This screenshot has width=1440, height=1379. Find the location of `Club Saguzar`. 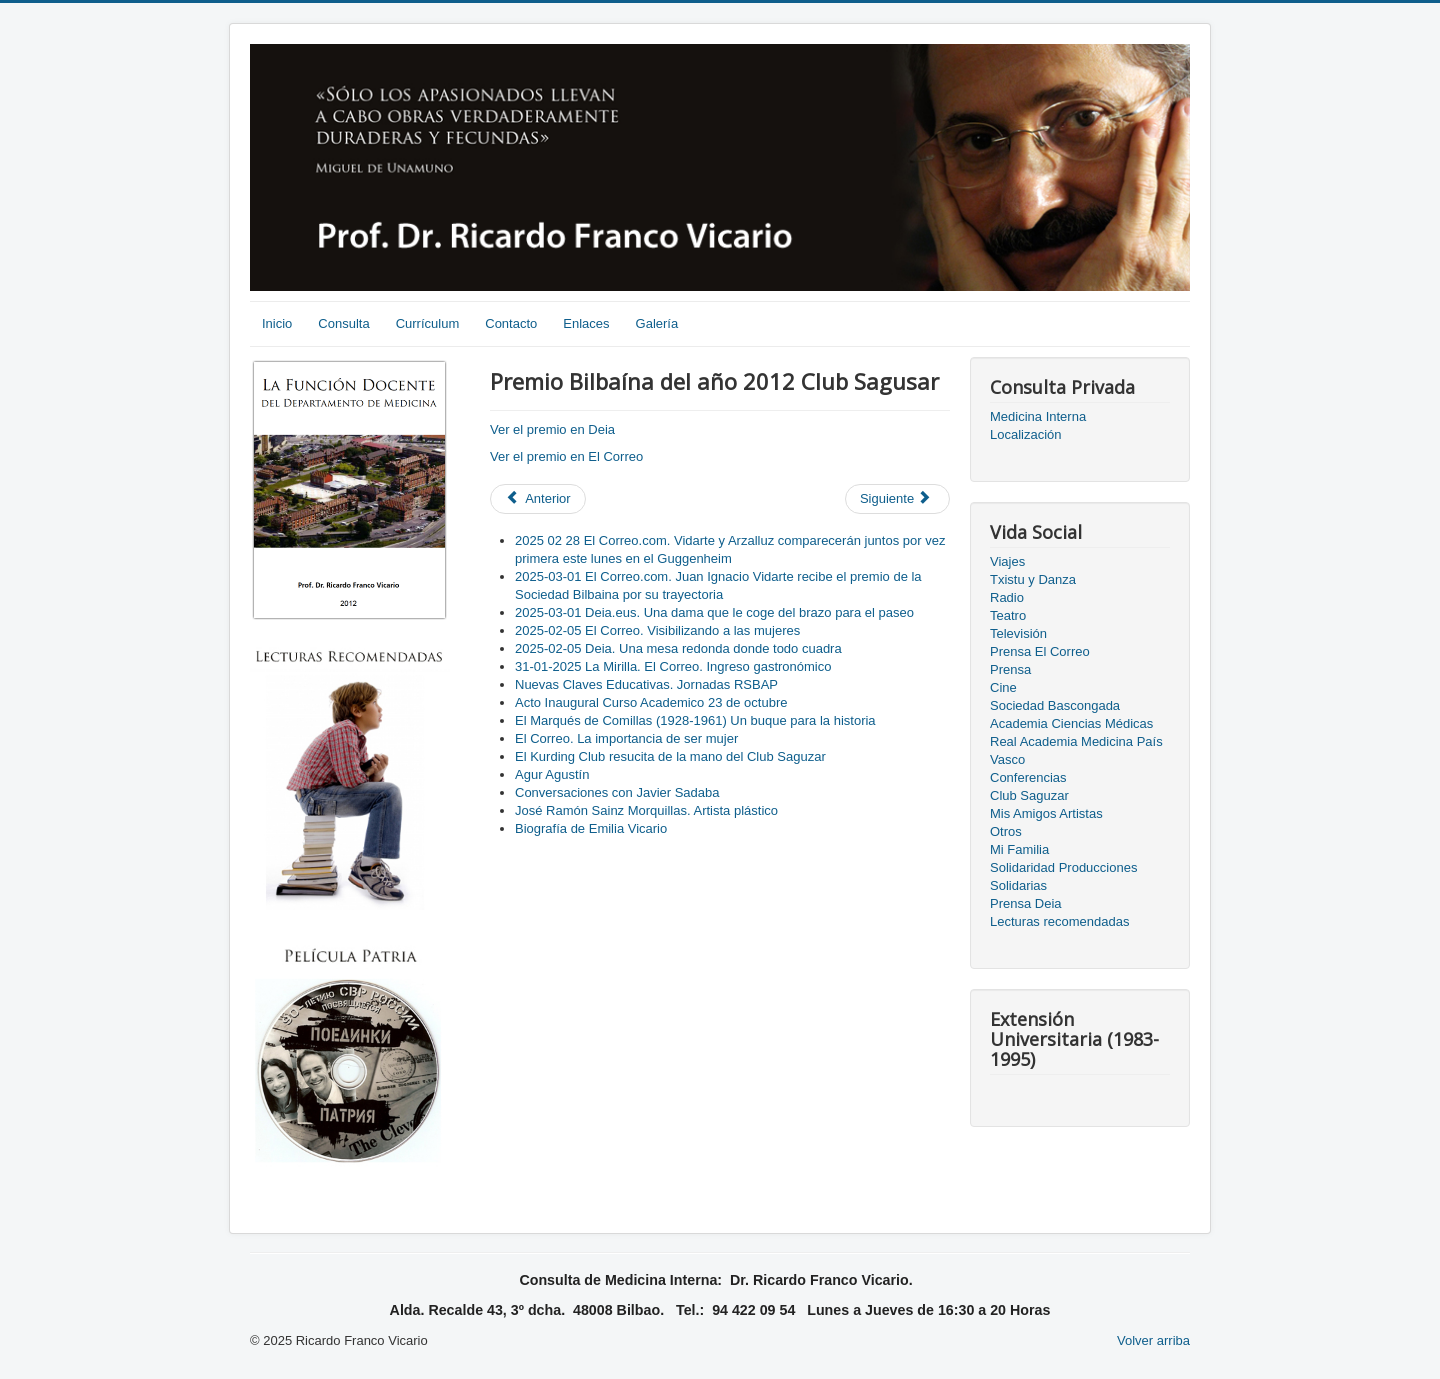

Club Saguzar is located at coordinates (1029, 795).